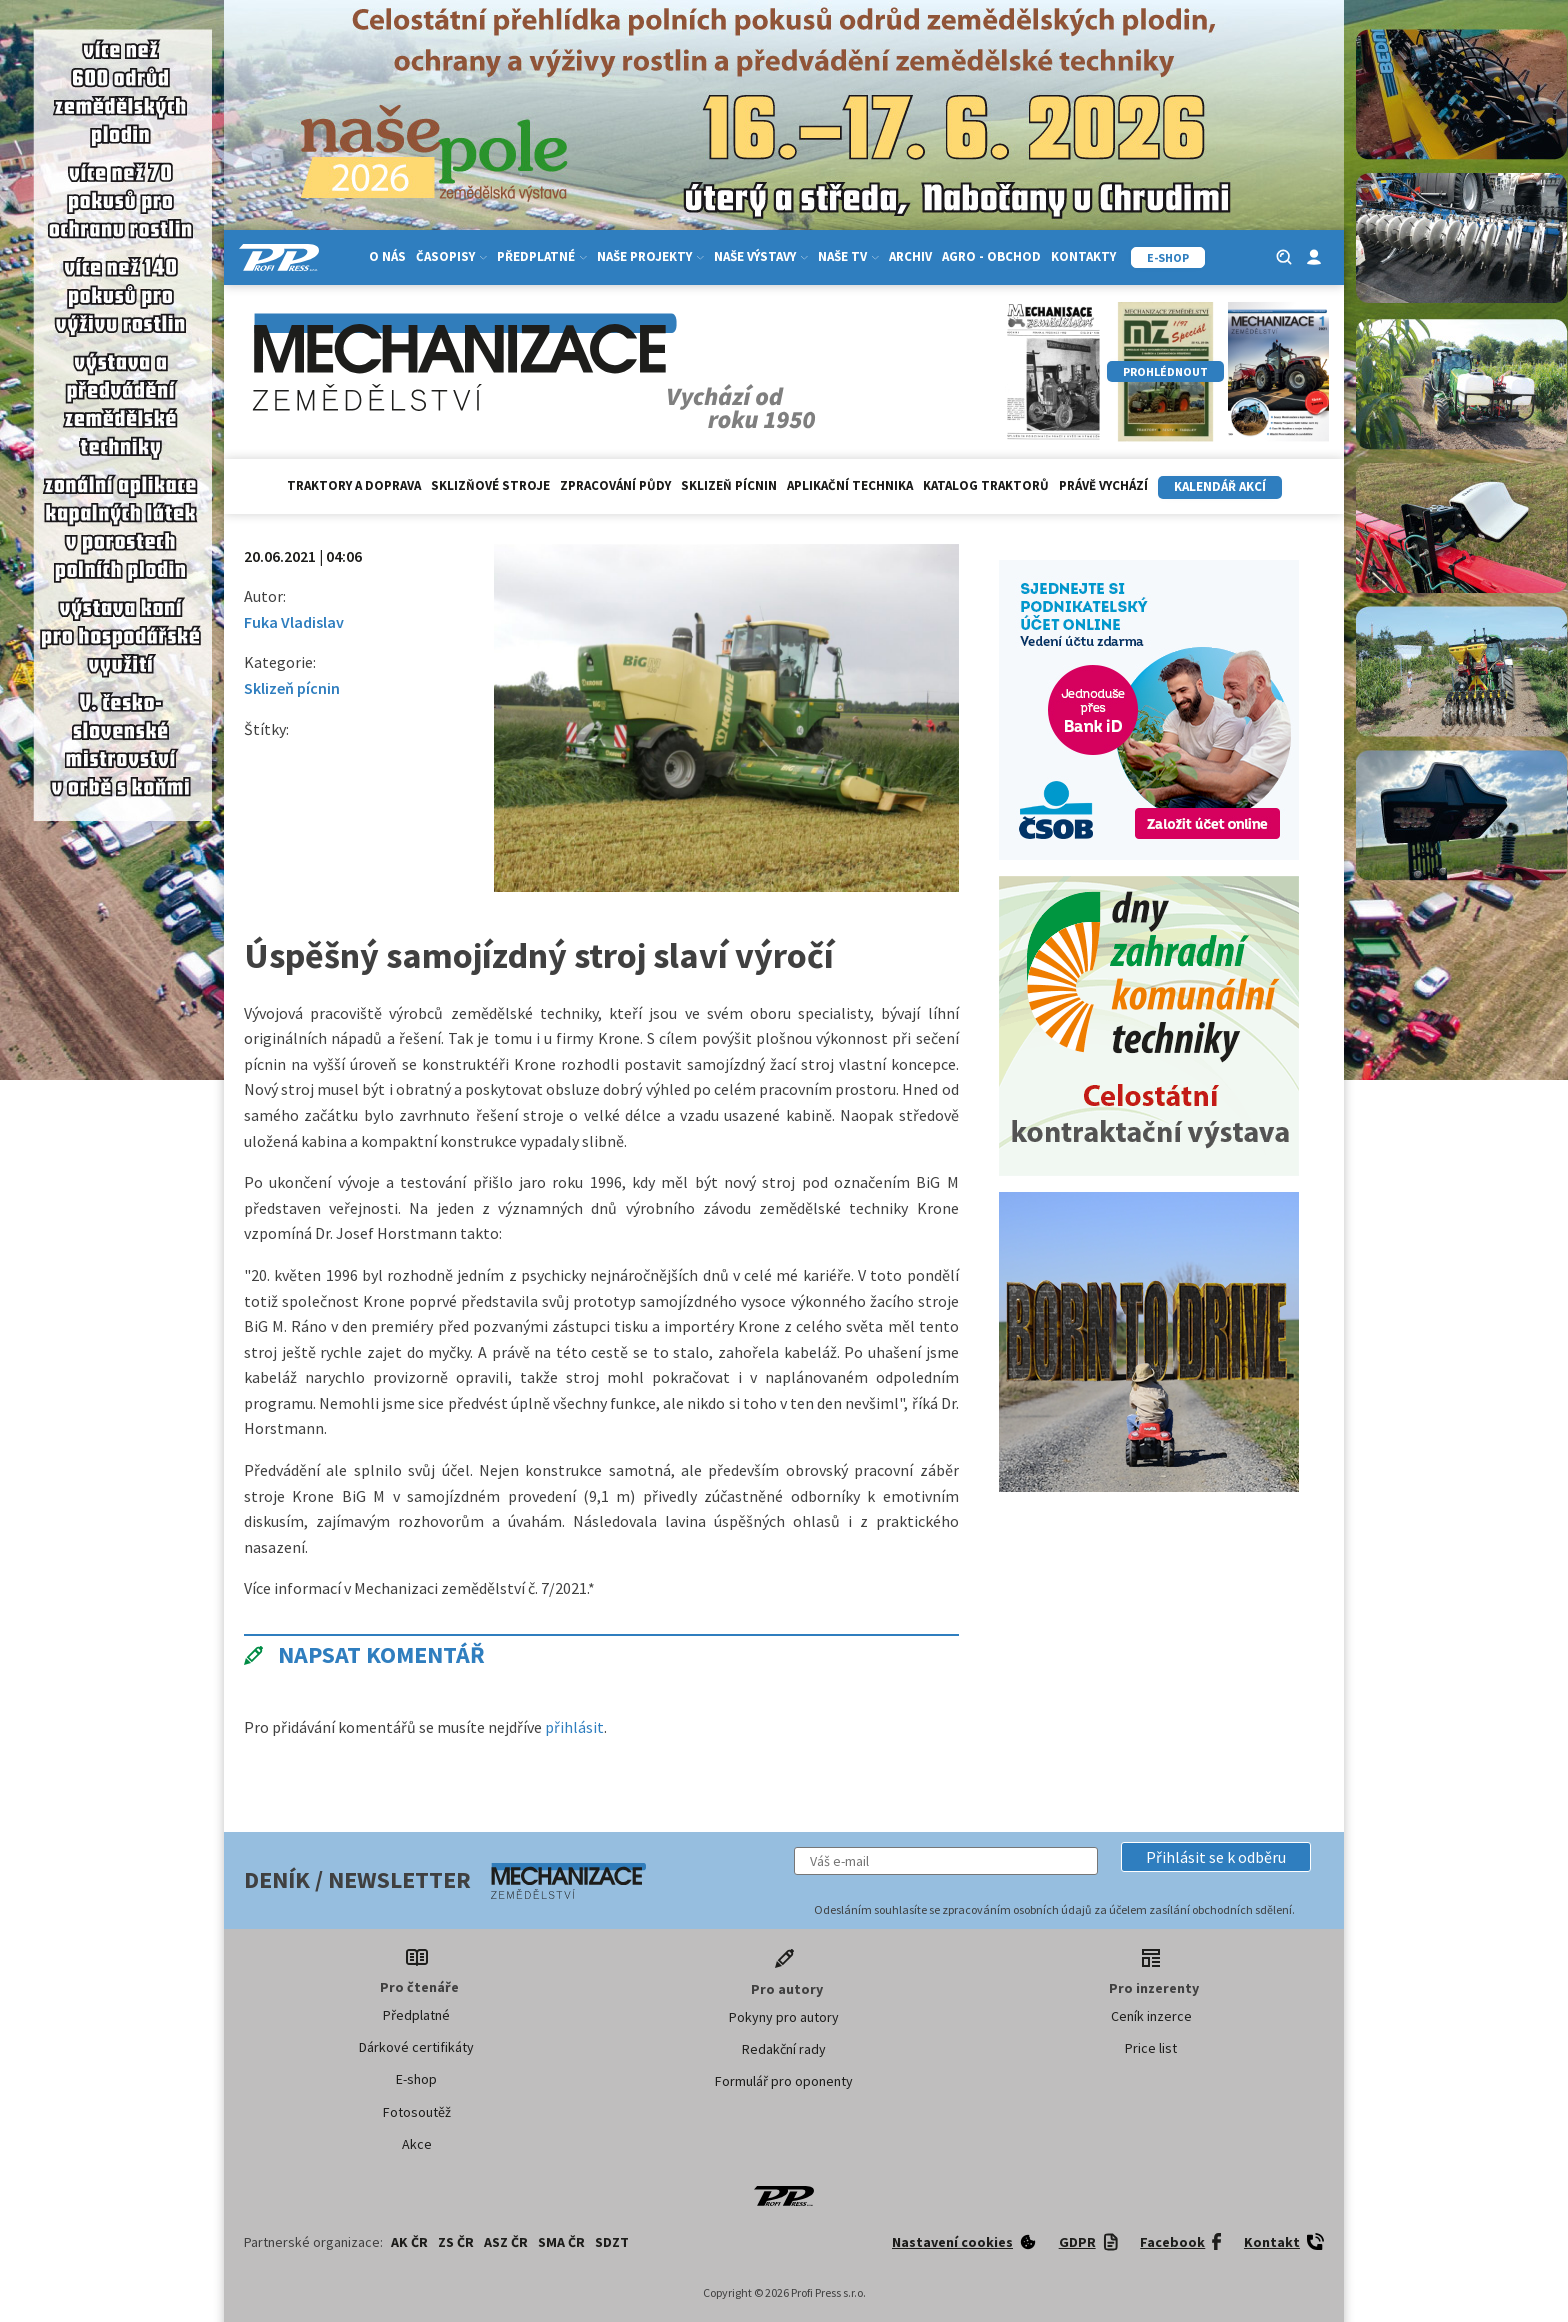 This screenshot has width=1568, height=2322. Describe the element at coordinates (416, 2047) in the screenshot. I see `Dárkové certifikáty` at that location.